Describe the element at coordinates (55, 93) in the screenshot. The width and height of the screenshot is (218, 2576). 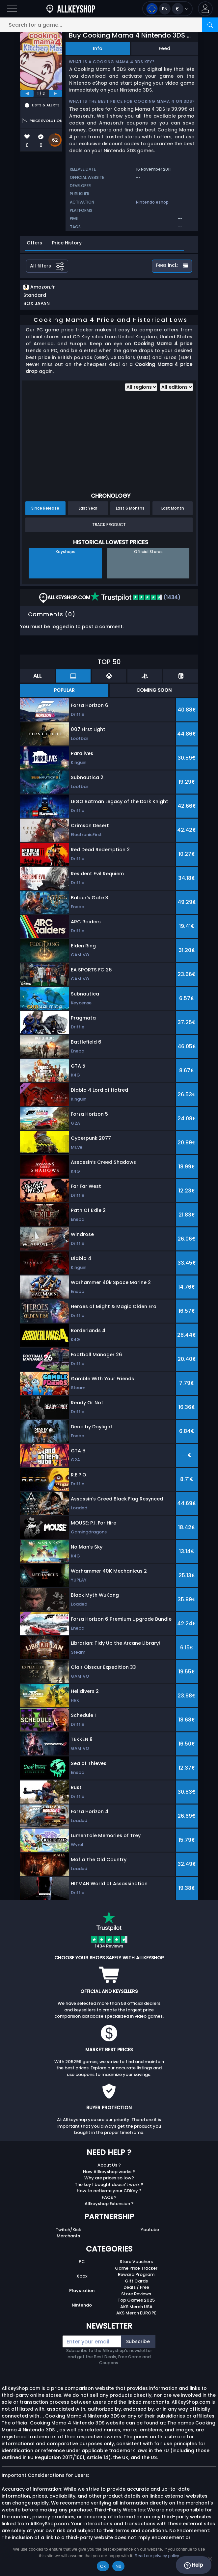
I see `[next]` at that location.